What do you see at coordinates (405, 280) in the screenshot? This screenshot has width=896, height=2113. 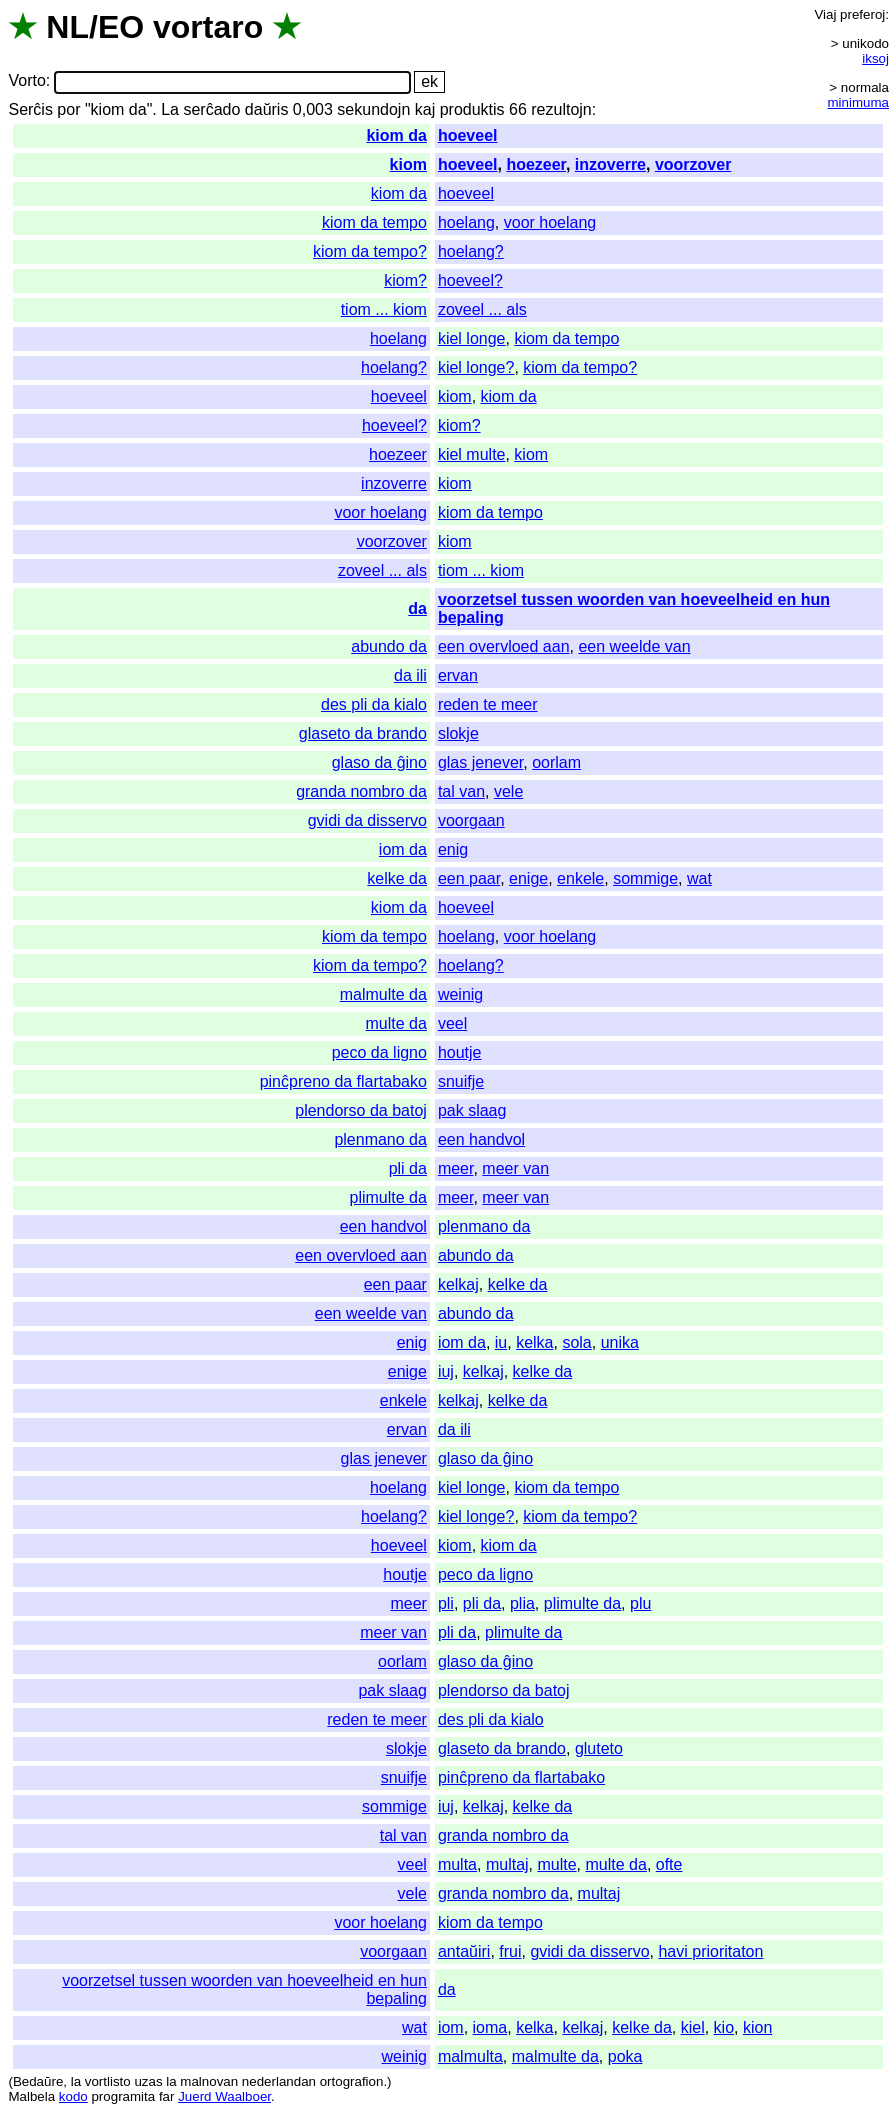 I see `kiom?` at bounding box center [405, 280].